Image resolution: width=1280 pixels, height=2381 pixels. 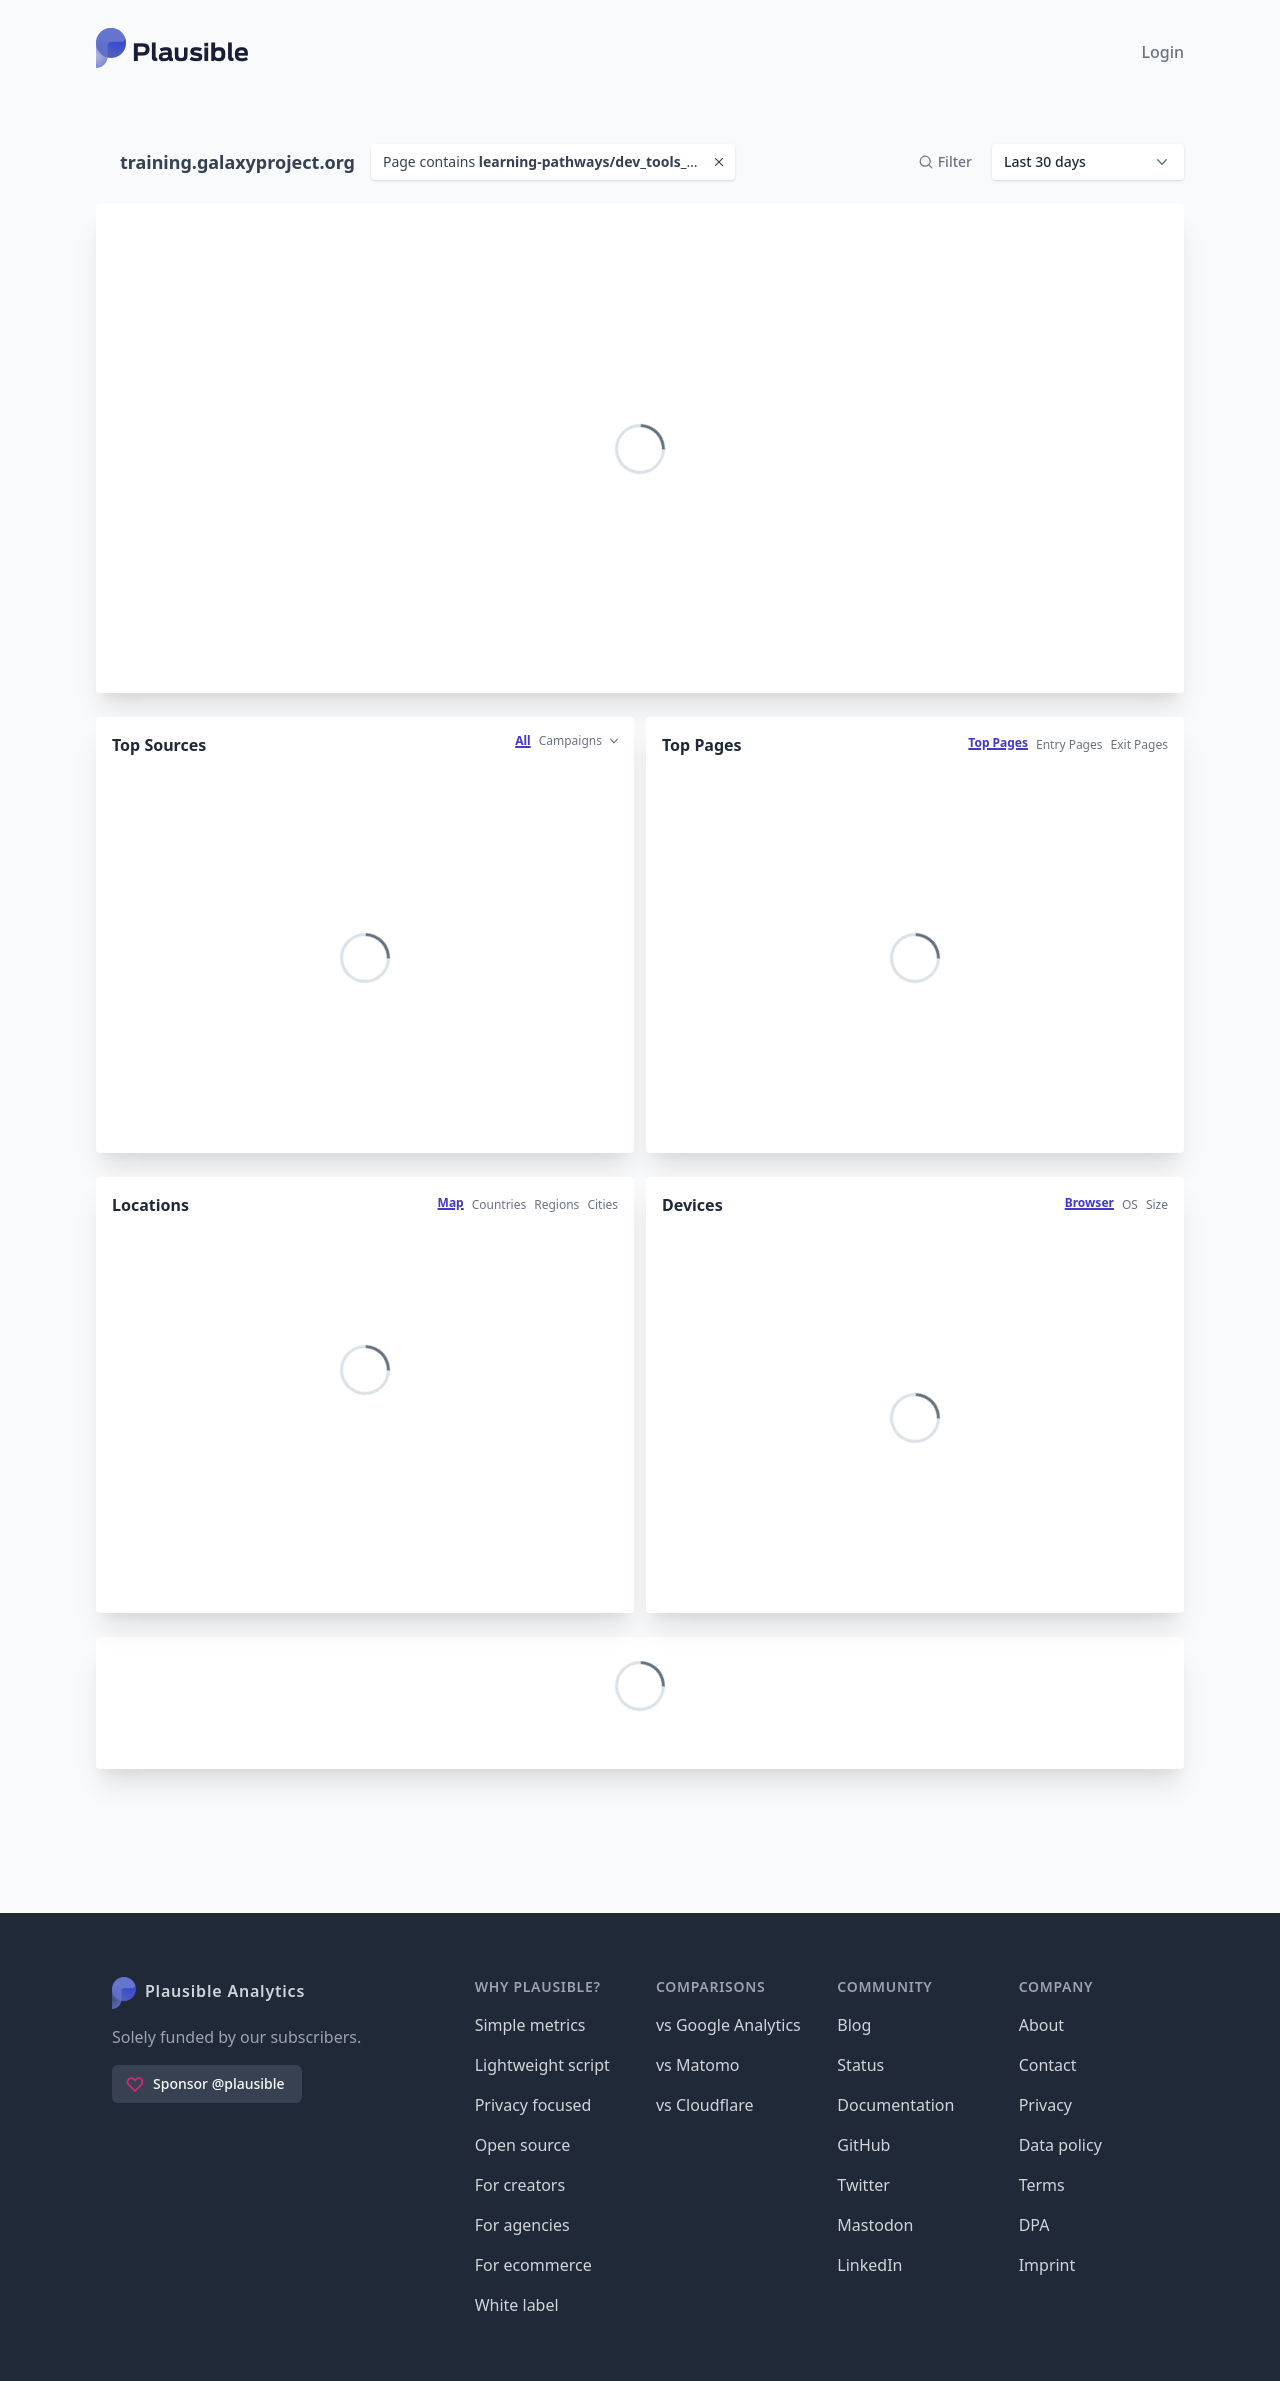 What do you see at coordinates (854, 2025) in the screenshot?
I see `Blog` at bounding box center [854, 2025].